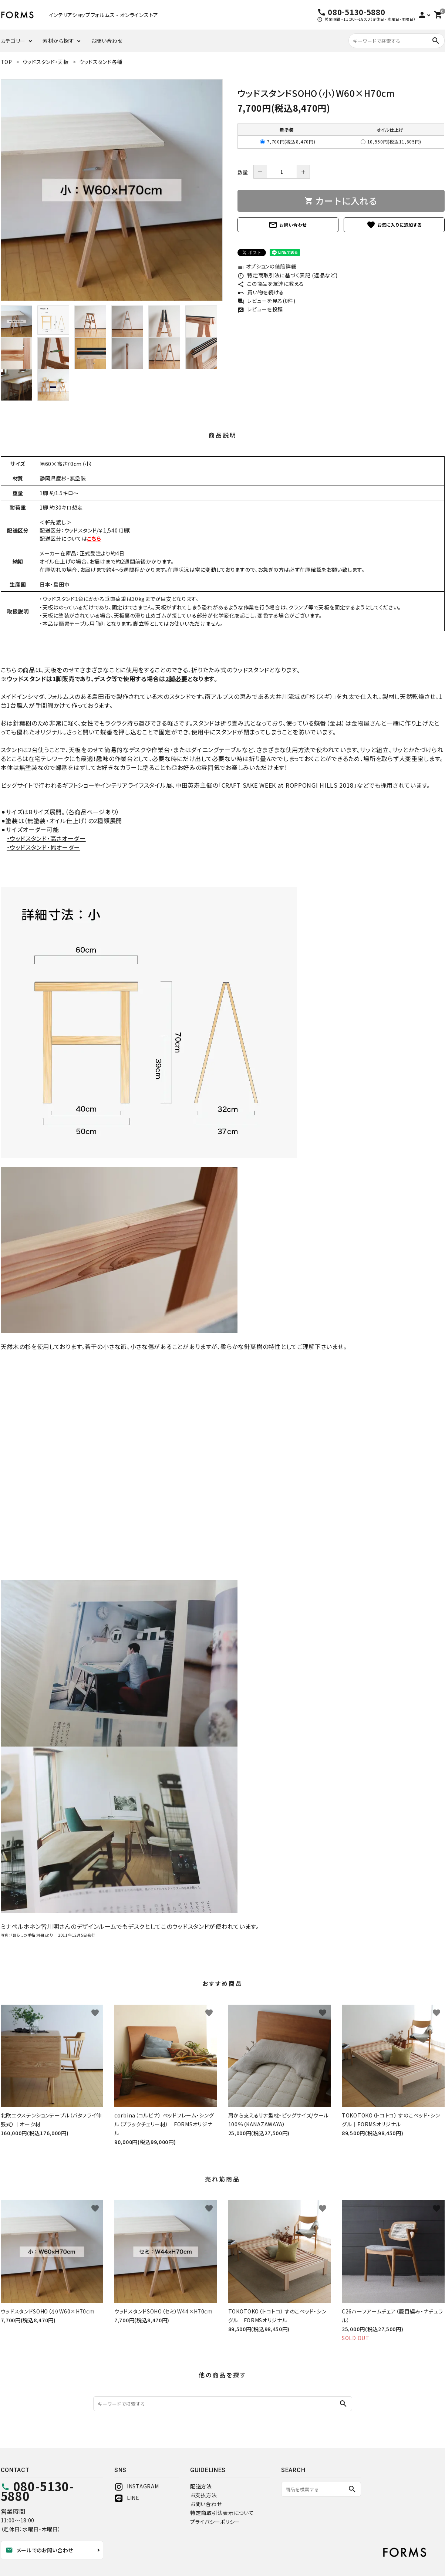 This screenshot has width=445, height=2576. Describe the element at coordinates (94, 538) in the screenshot. I see `こちら` at that location.